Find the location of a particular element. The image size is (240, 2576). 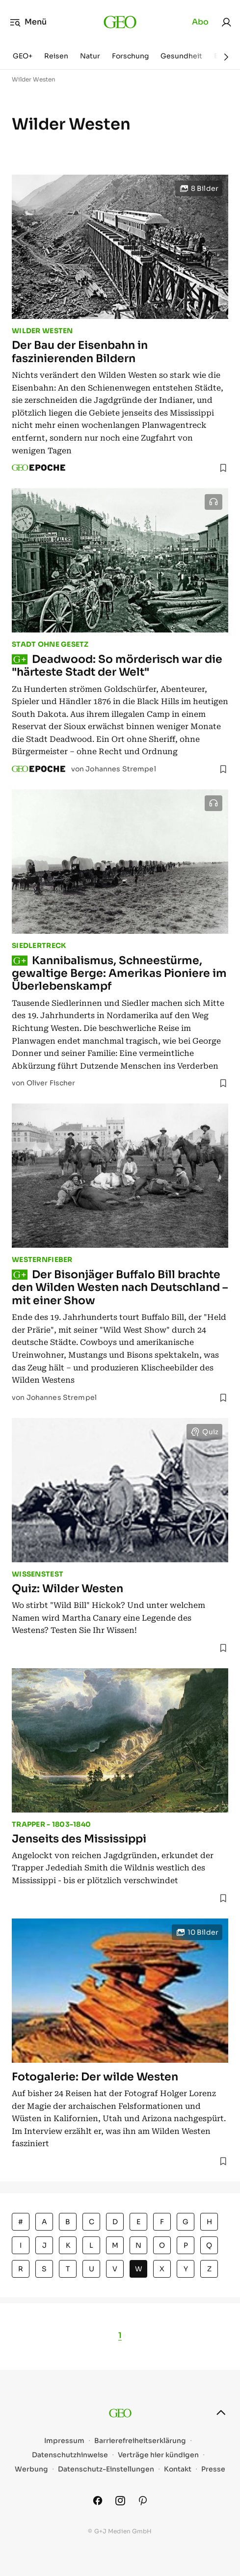

Gesundheit is located at coordinates (181, 56).